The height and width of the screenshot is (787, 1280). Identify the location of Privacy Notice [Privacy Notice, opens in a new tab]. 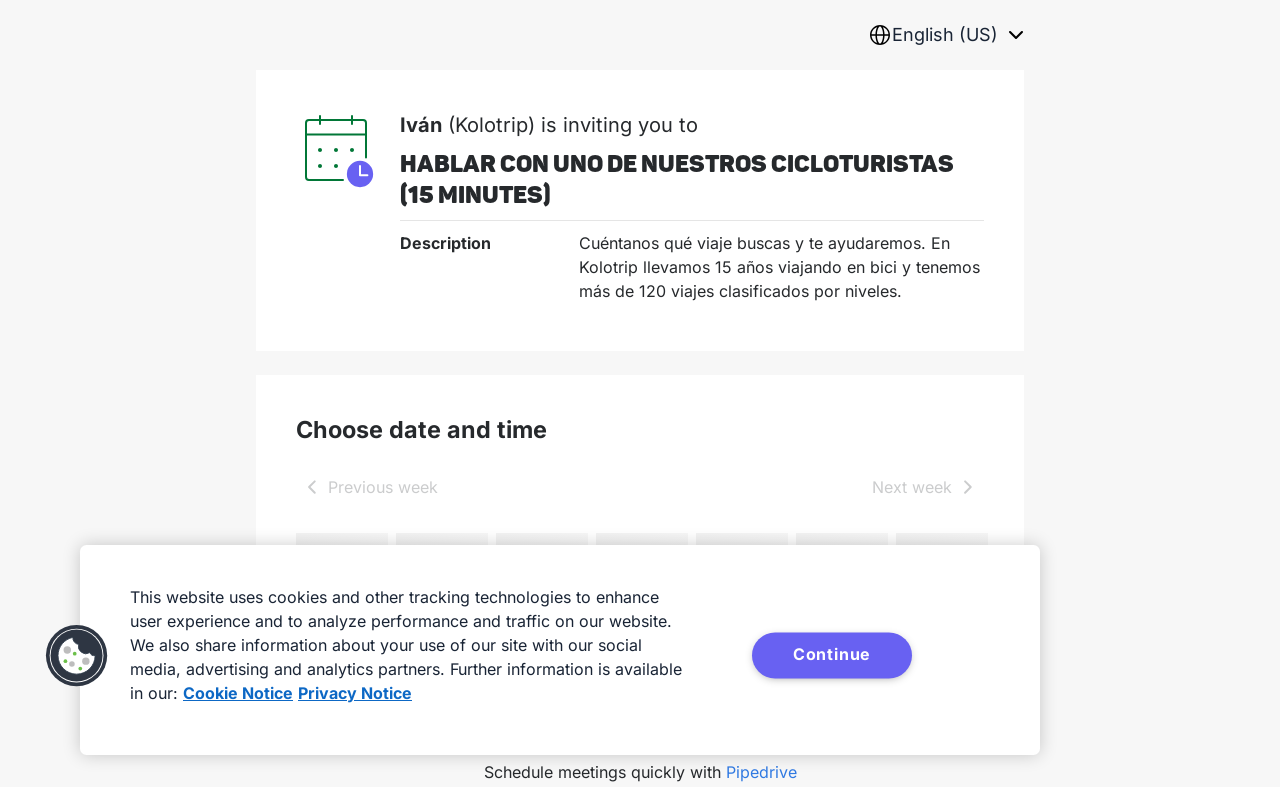
(355, 693).